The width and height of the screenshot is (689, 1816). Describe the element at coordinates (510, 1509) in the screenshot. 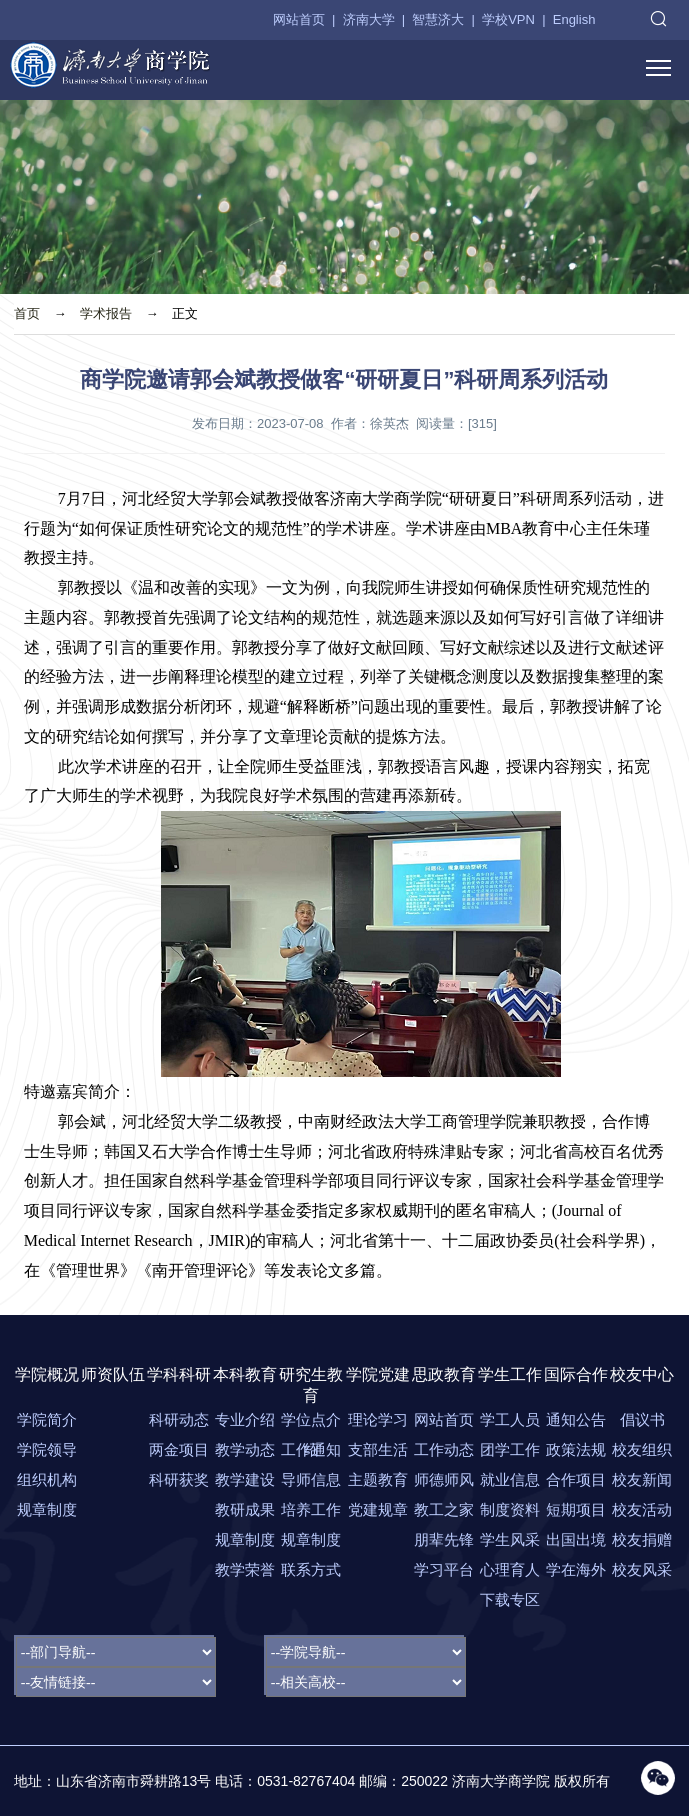

I see `制度资料` at that location.